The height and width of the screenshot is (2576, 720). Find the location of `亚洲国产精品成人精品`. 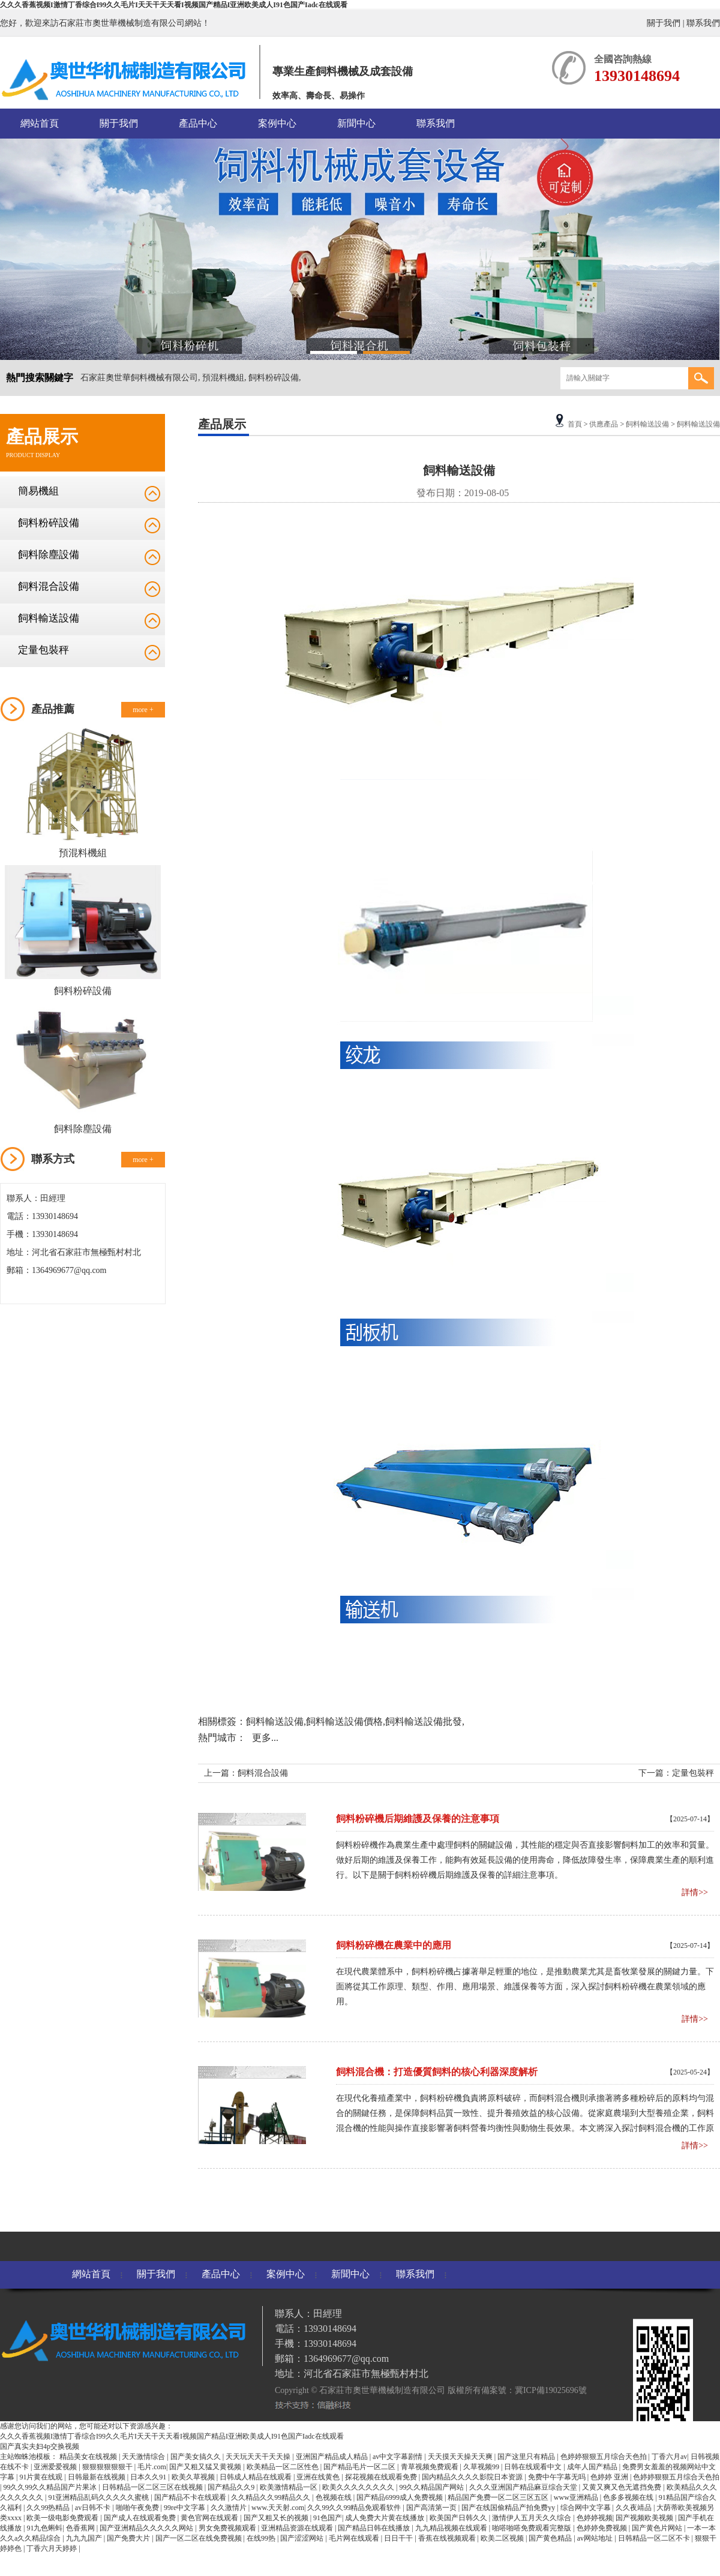

亚洲国产精品成人精品 is located at coordinates (333, 2456).